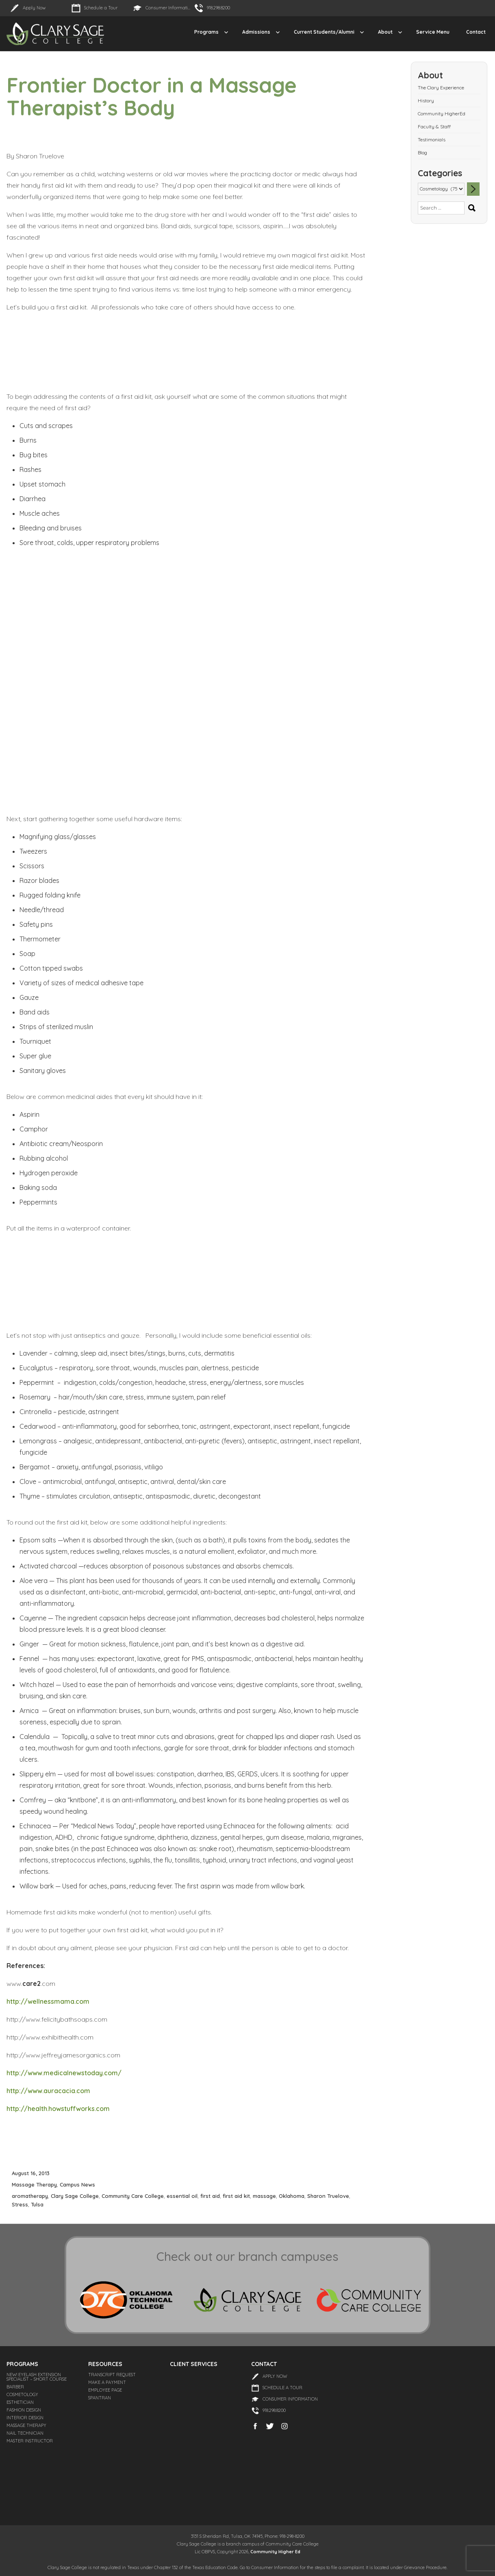  Describe the element at coordinates (324, 32) in the screenshot. I see `Current Students/Alumni` at that location.